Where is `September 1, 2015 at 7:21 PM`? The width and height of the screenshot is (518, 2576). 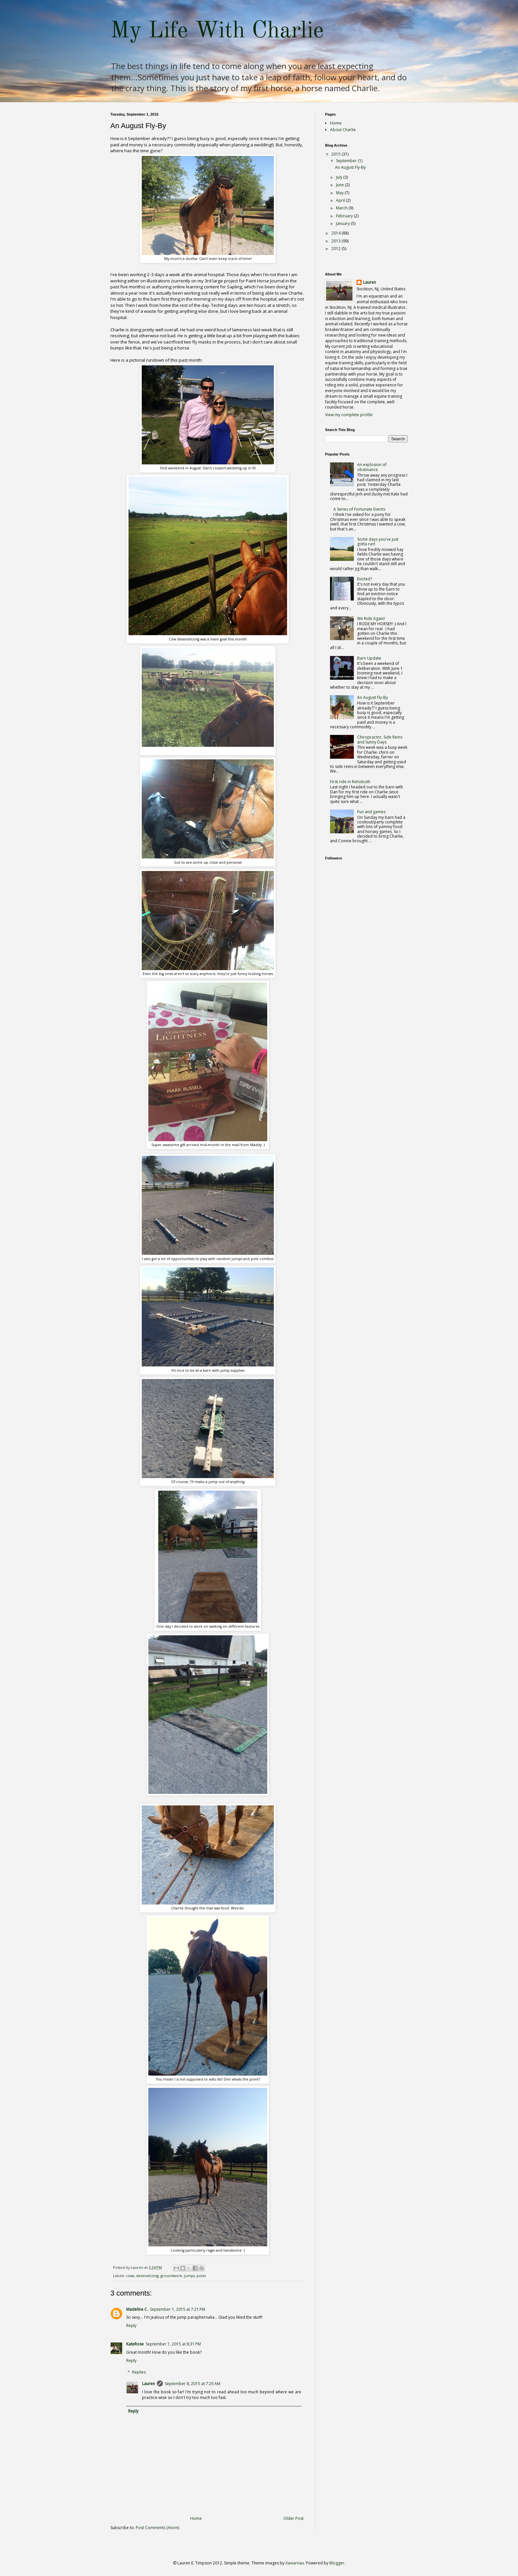 September 1, 2015 at 7:21 PM is located at coordinates (177, 2309).